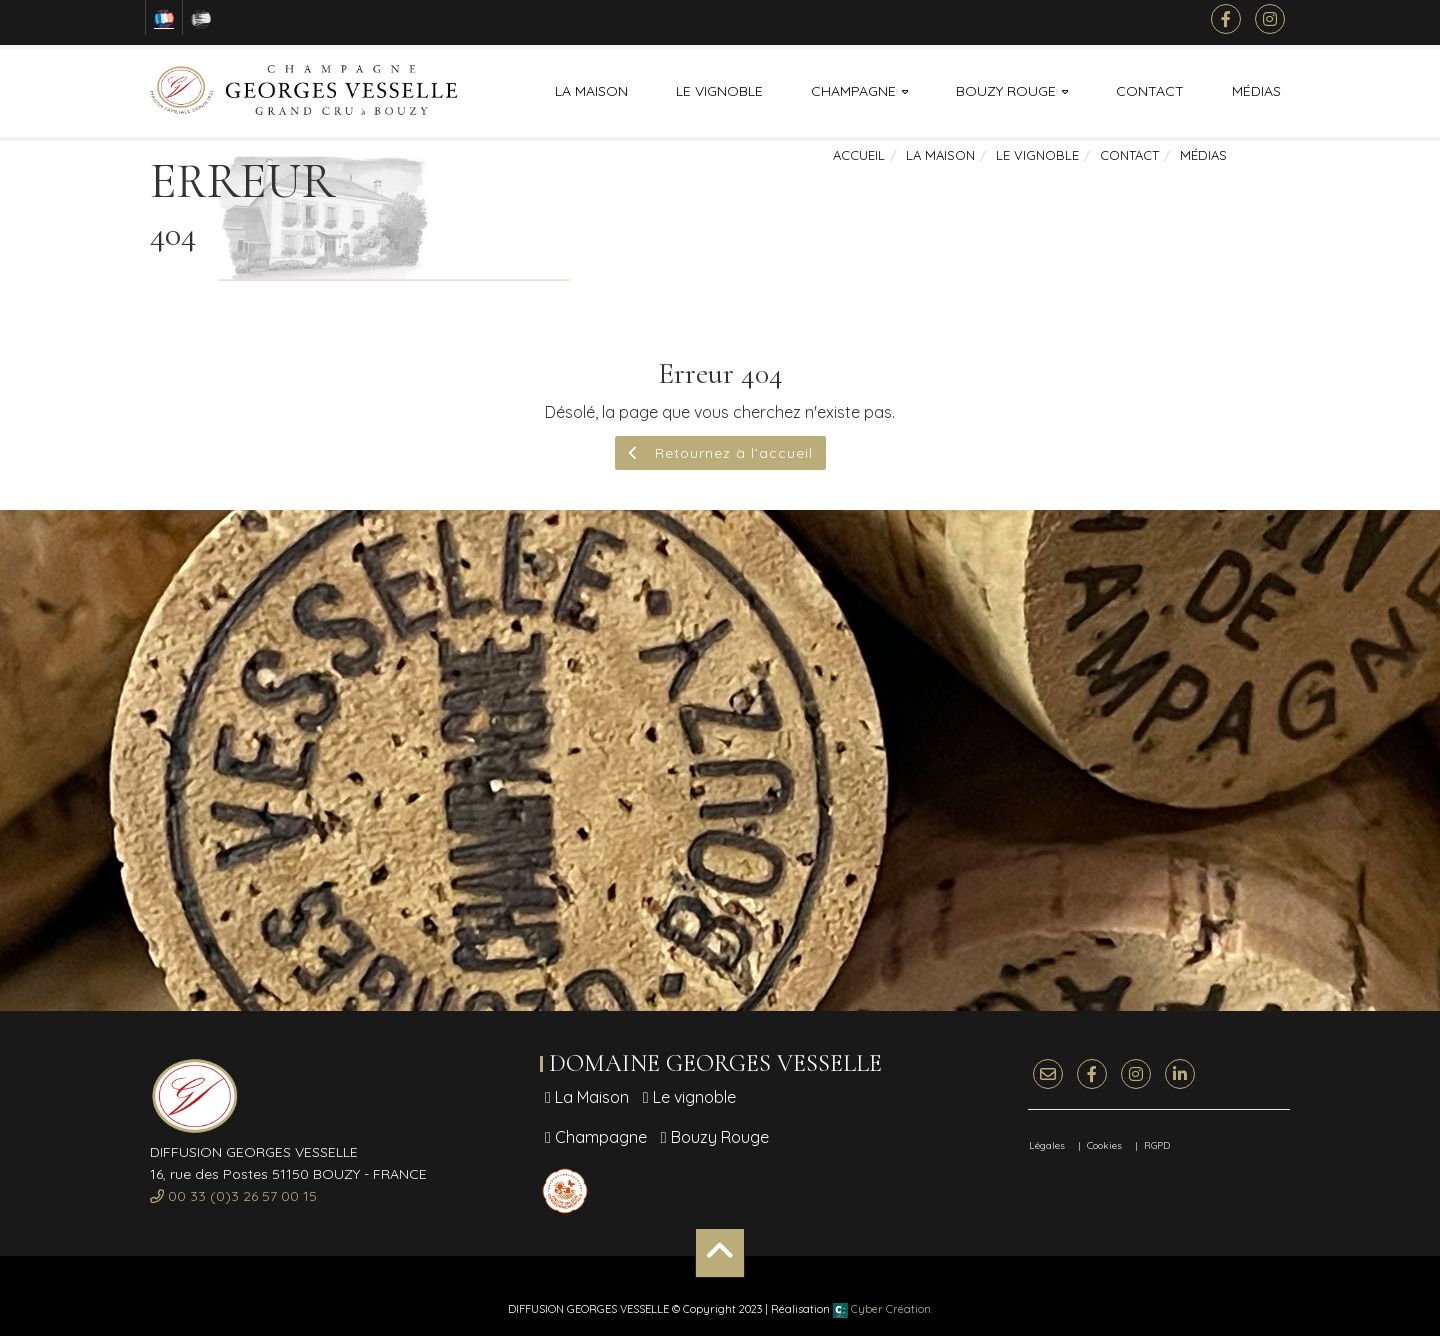 The height and width of the screenshot is (1336, 1440). I want to click on Retournez à l'accueil, so click(720, 453).